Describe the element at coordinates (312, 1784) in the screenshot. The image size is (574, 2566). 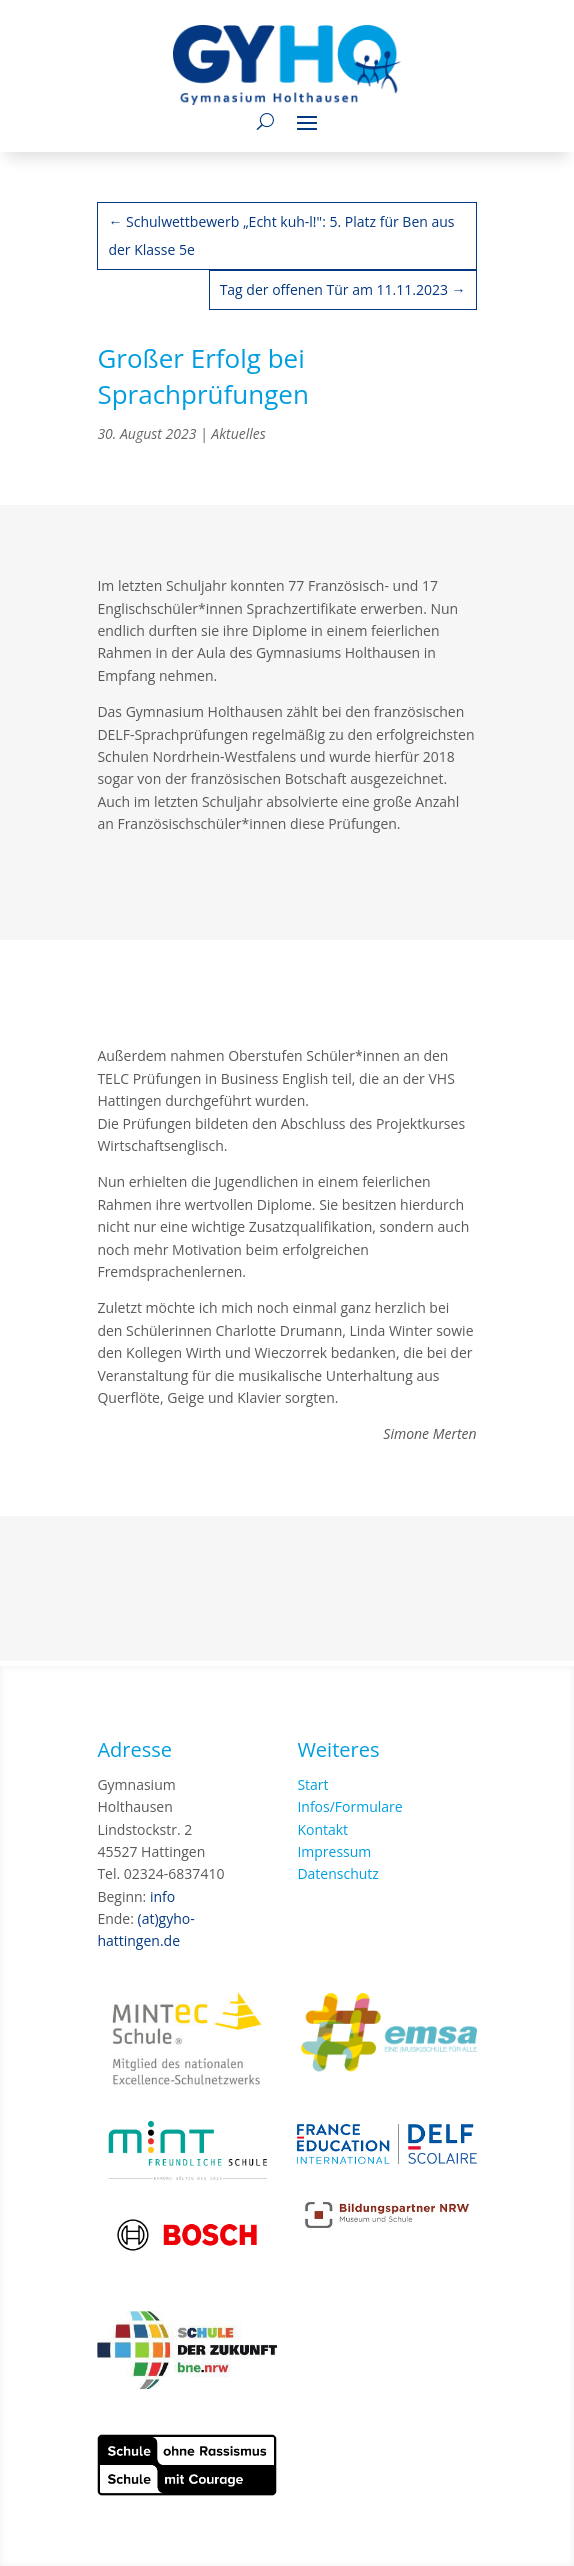
I see `Start` at that location.